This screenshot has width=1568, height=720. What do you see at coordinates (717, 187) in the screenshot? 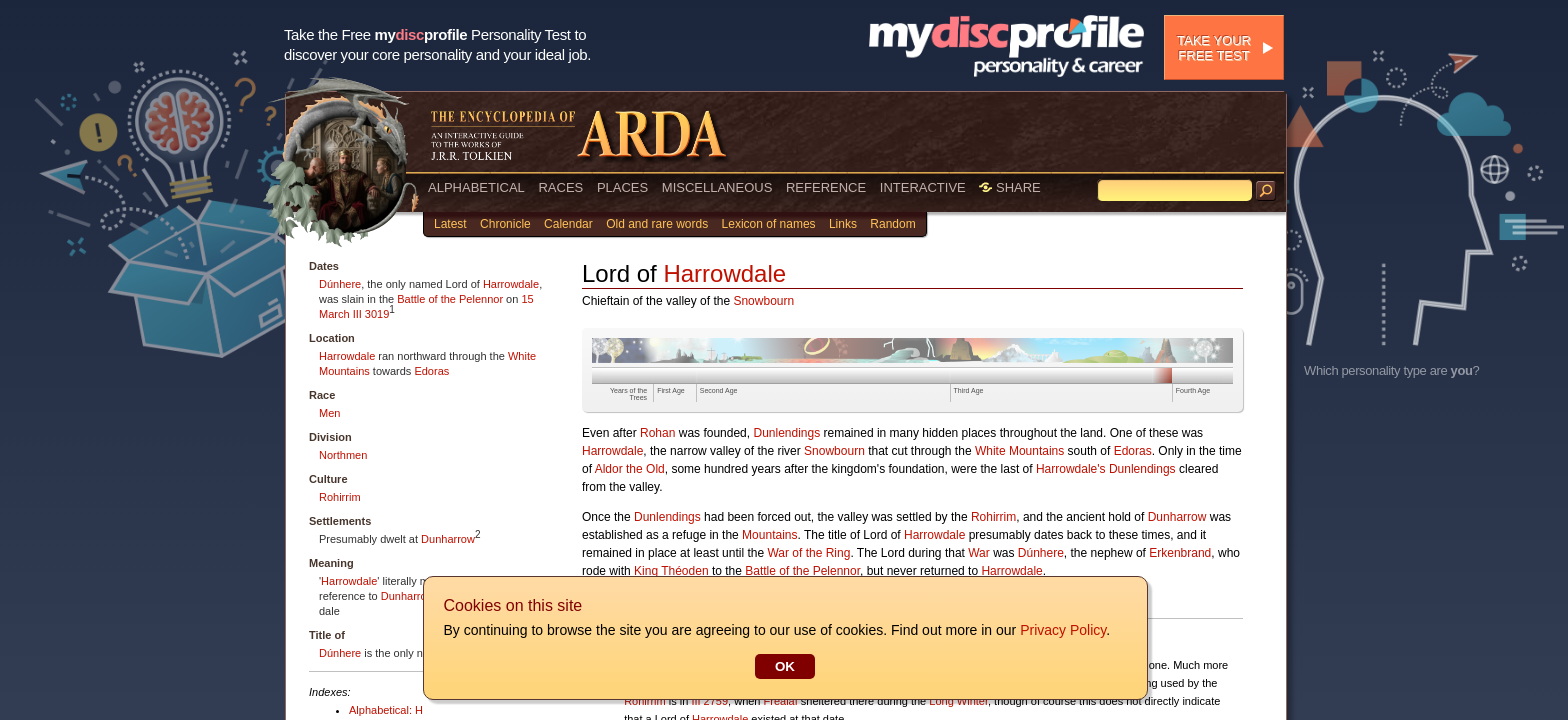
I see `MISCELLANEOUS` at bounding box center [717, 187].